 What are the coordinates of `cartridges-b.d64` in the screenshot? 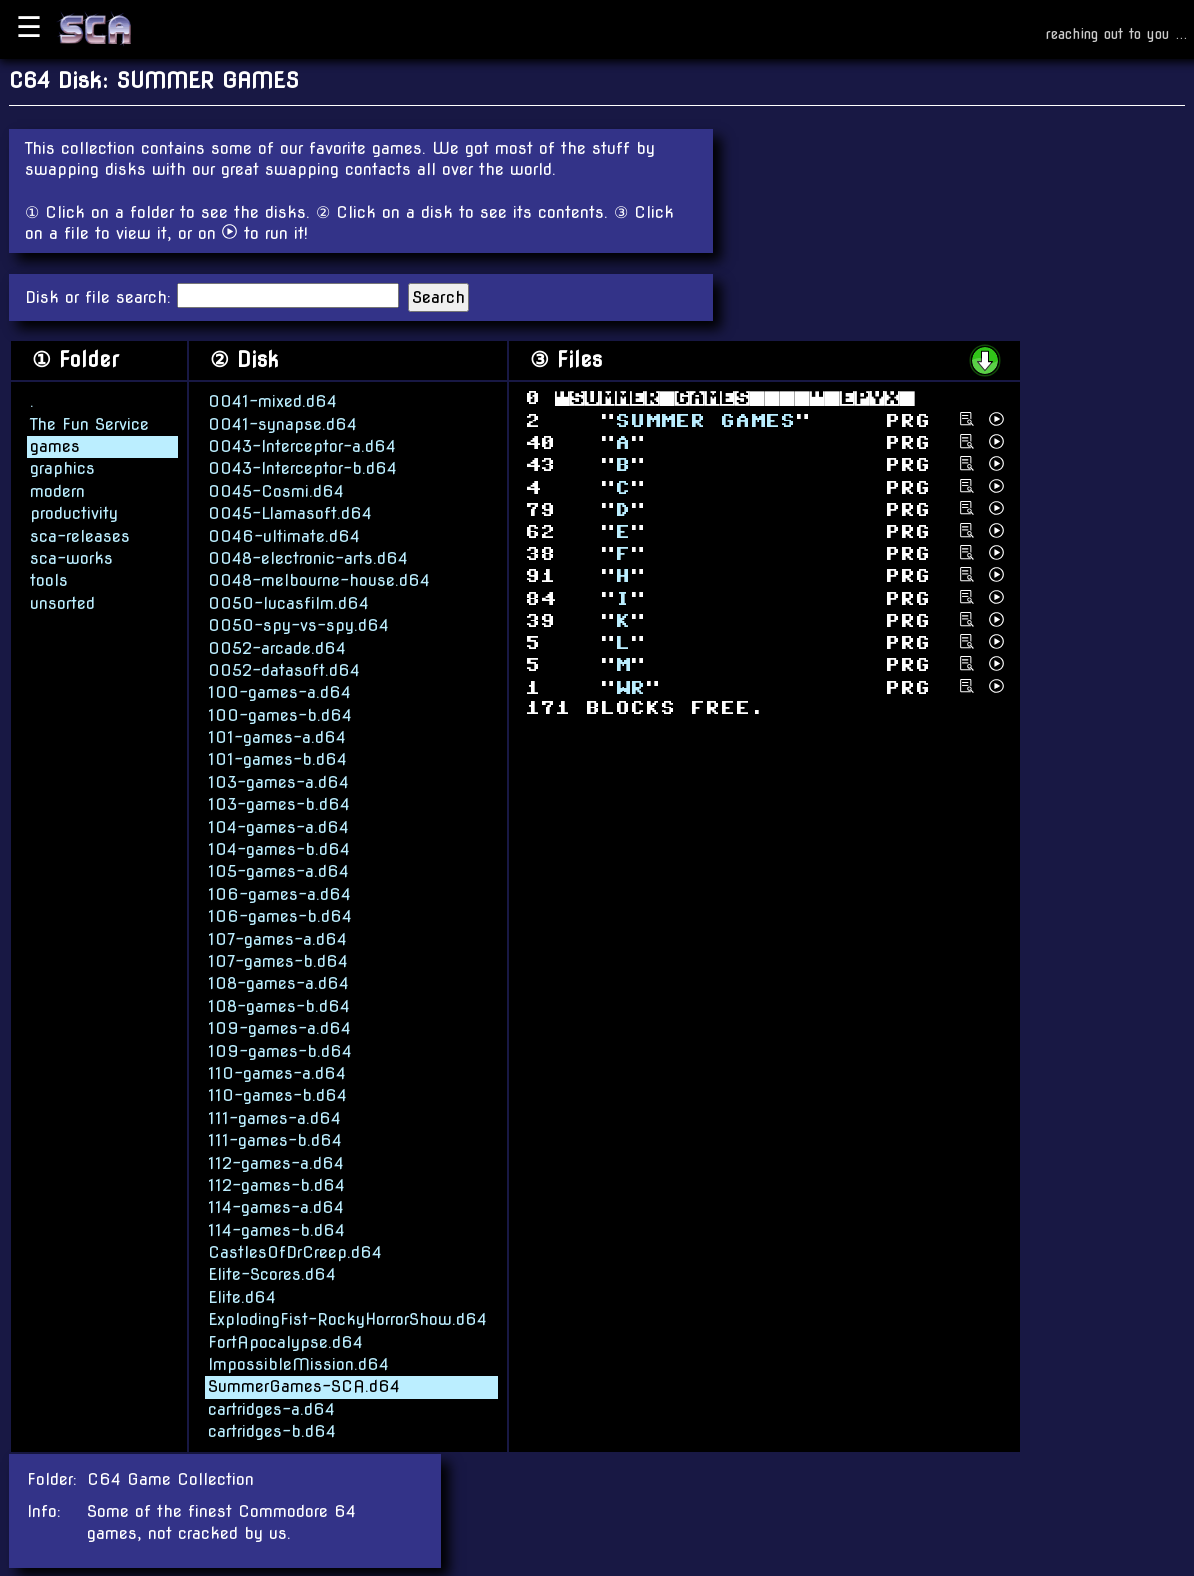 It's located at (272, 1430).